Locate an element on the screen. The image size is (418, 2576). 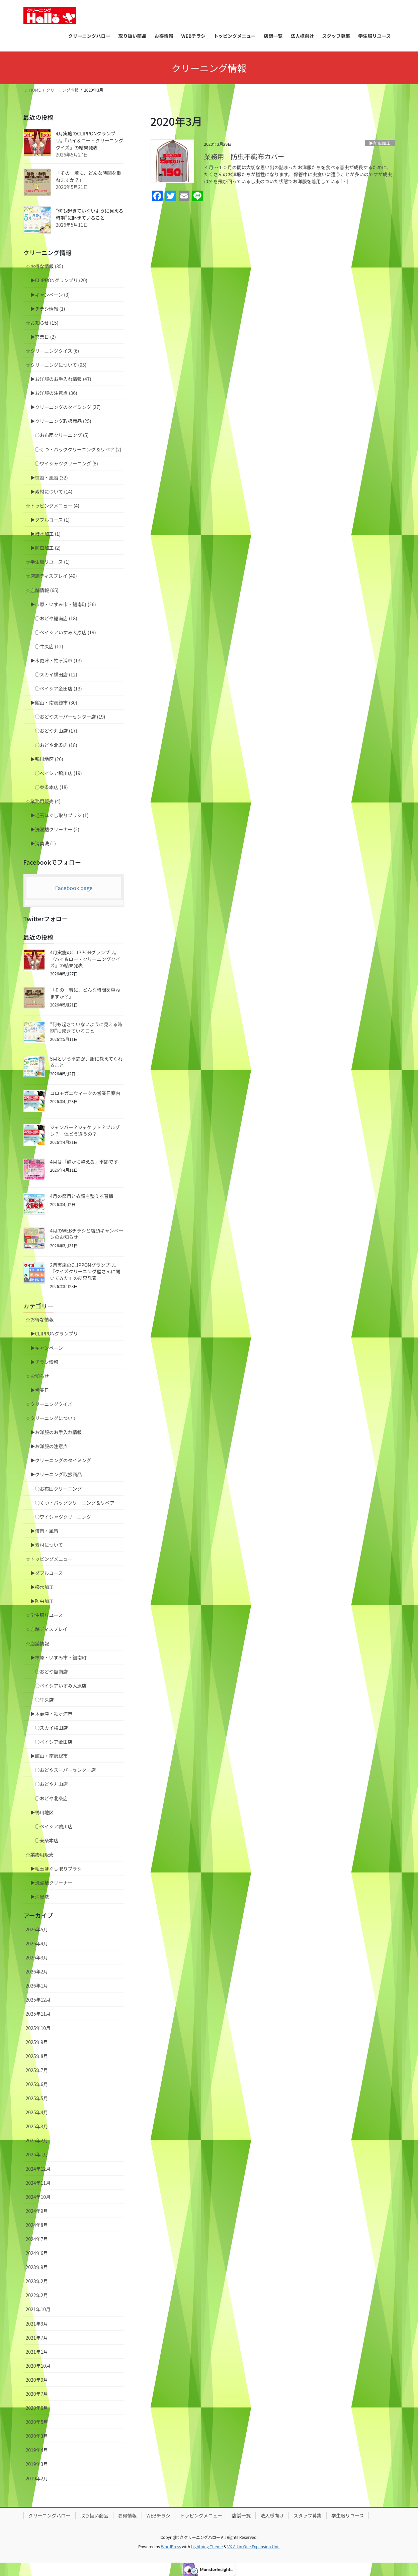
▶︎クリーニング取扱商品 is located at coordinates (56, 1474).